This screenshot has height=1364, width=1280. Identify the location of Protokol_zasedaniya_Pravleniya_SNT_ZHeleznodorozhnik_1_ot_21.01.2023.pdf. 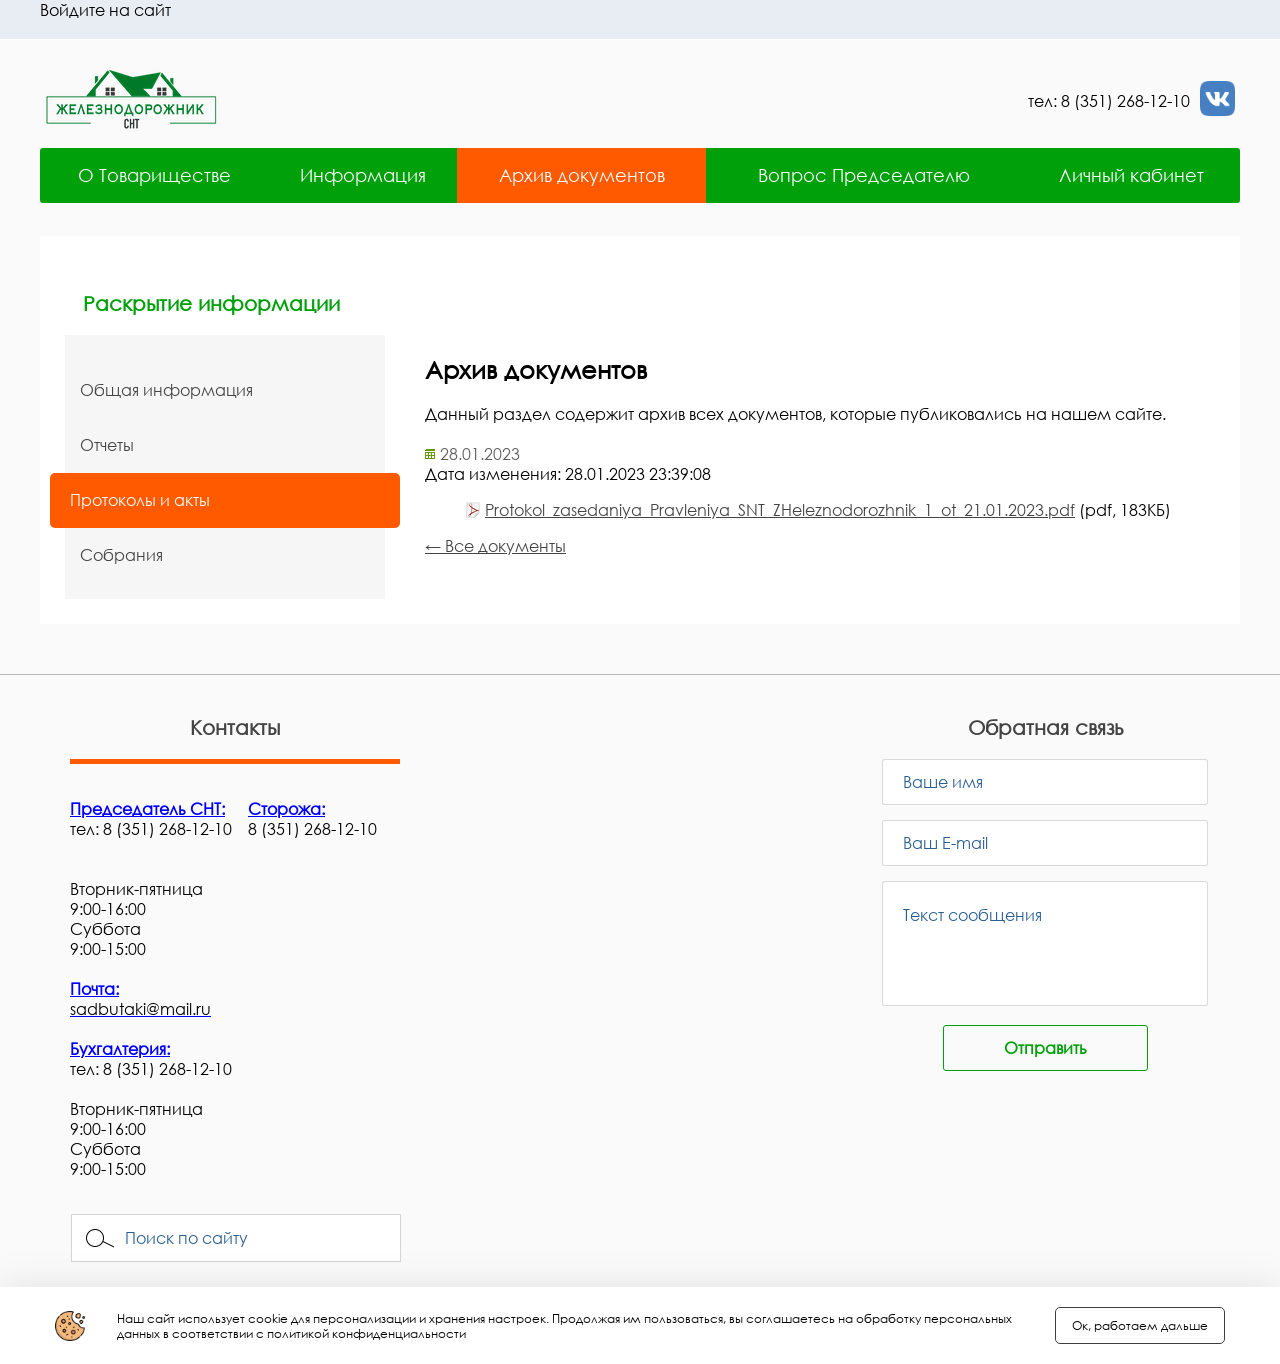
(780, 510).